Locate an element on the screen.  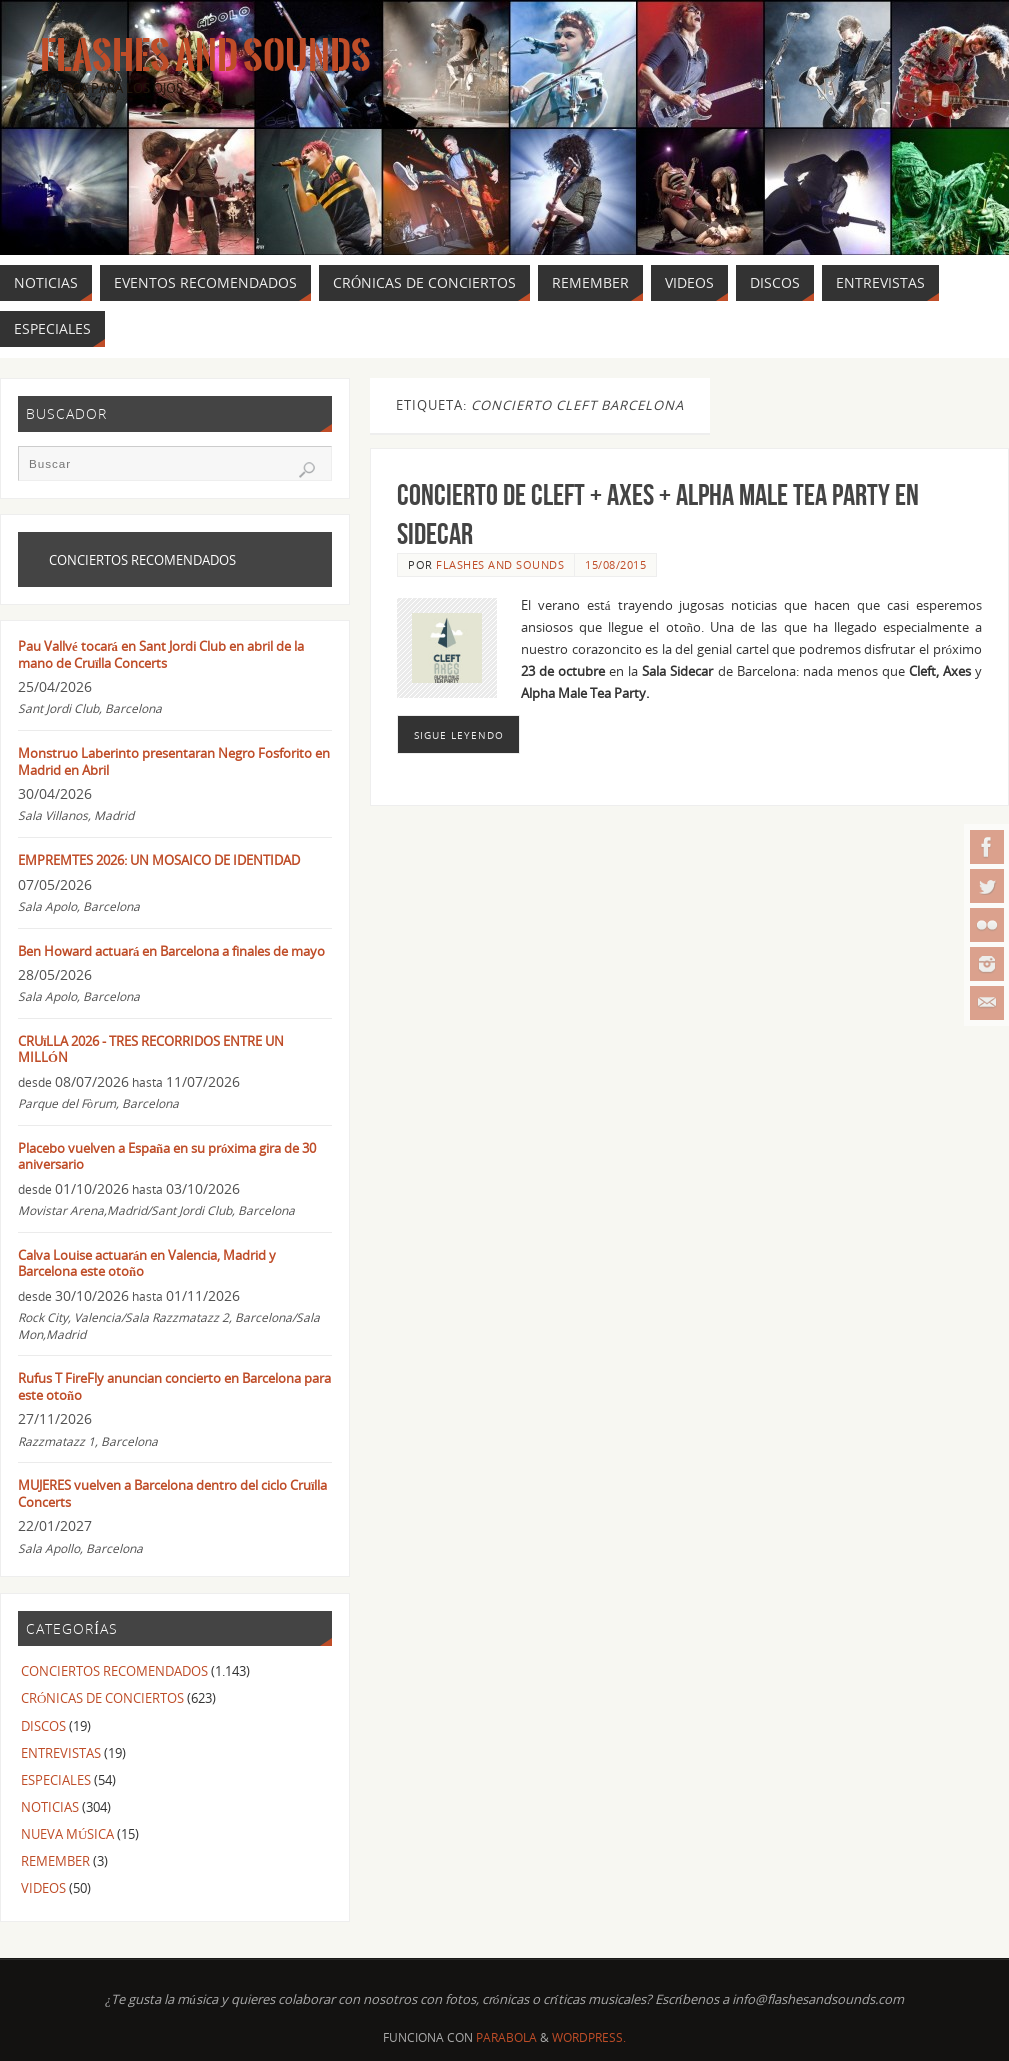
CONCIERTOS RECOMENDADOS is located at coordinates (114, 1671).